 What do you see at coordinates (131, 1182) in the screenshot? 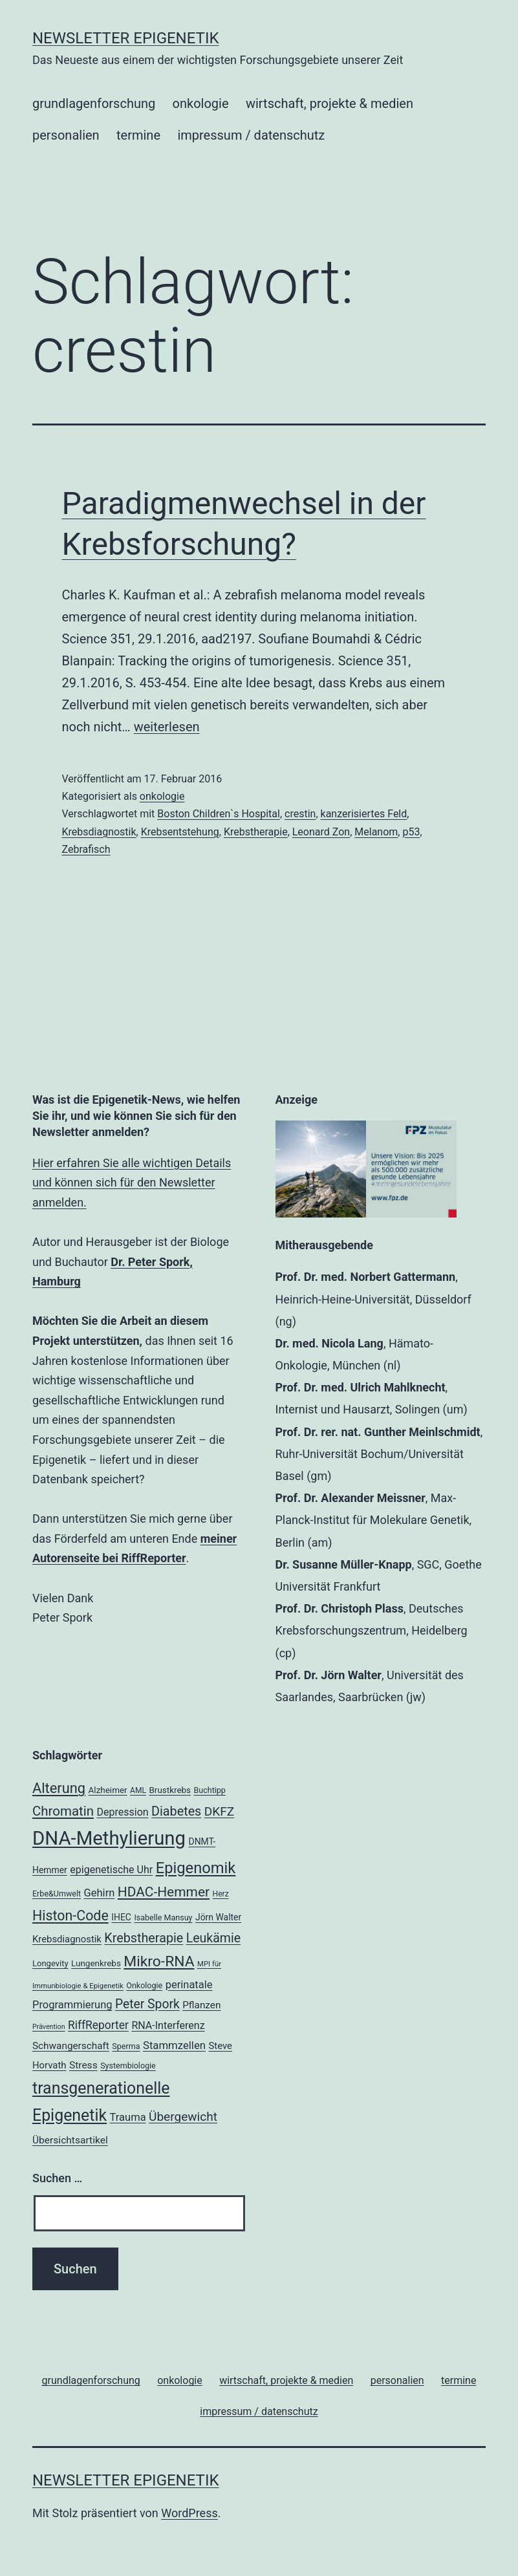
I see `Hier erfahren Sie alle wichtigen Details und können sich für den Newsletter anmelden.` at bounding box center [131, 1182].